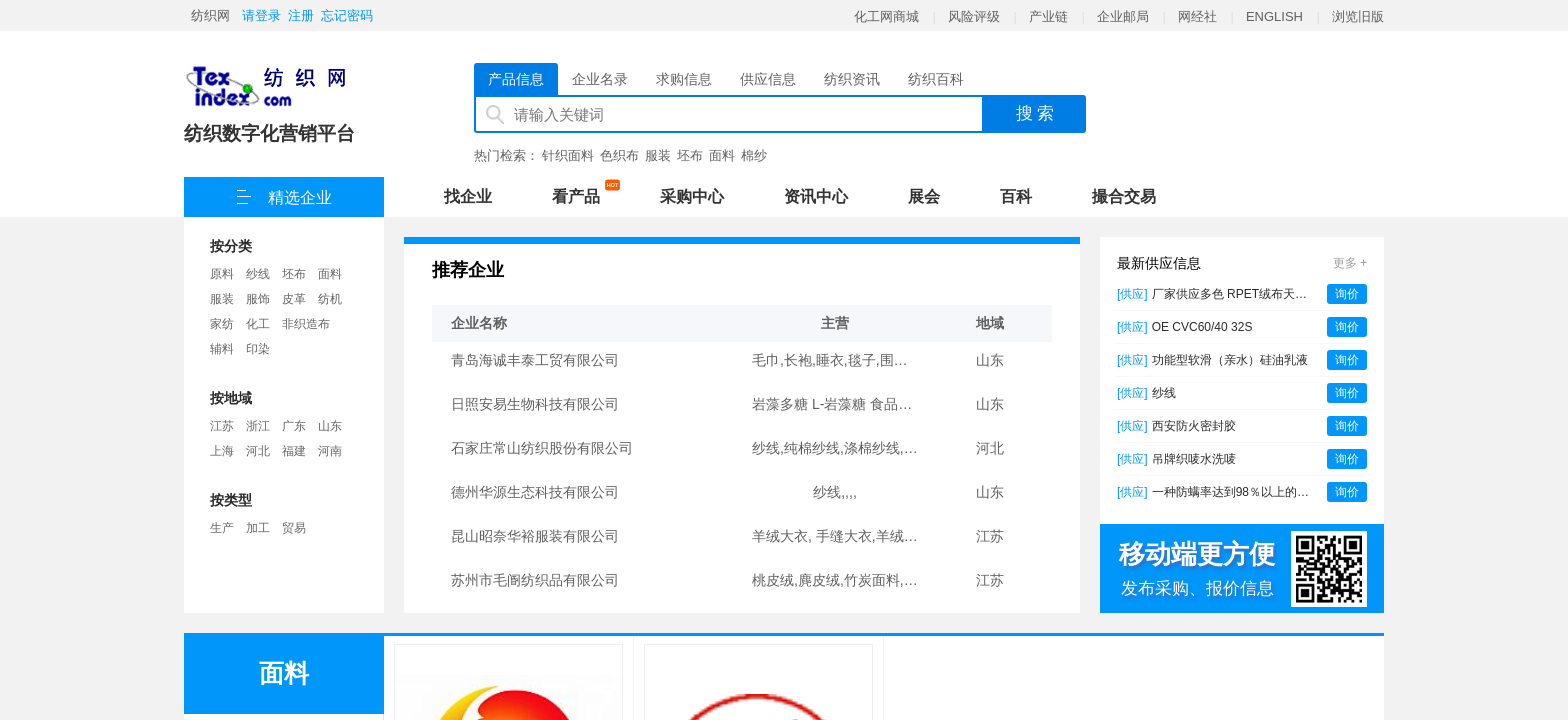 The height and width of the screenshot is (720, 1568). What do you see at coordinates (658, 155) in the screenshot?
I see `服装` at bounding box center [658, 155].